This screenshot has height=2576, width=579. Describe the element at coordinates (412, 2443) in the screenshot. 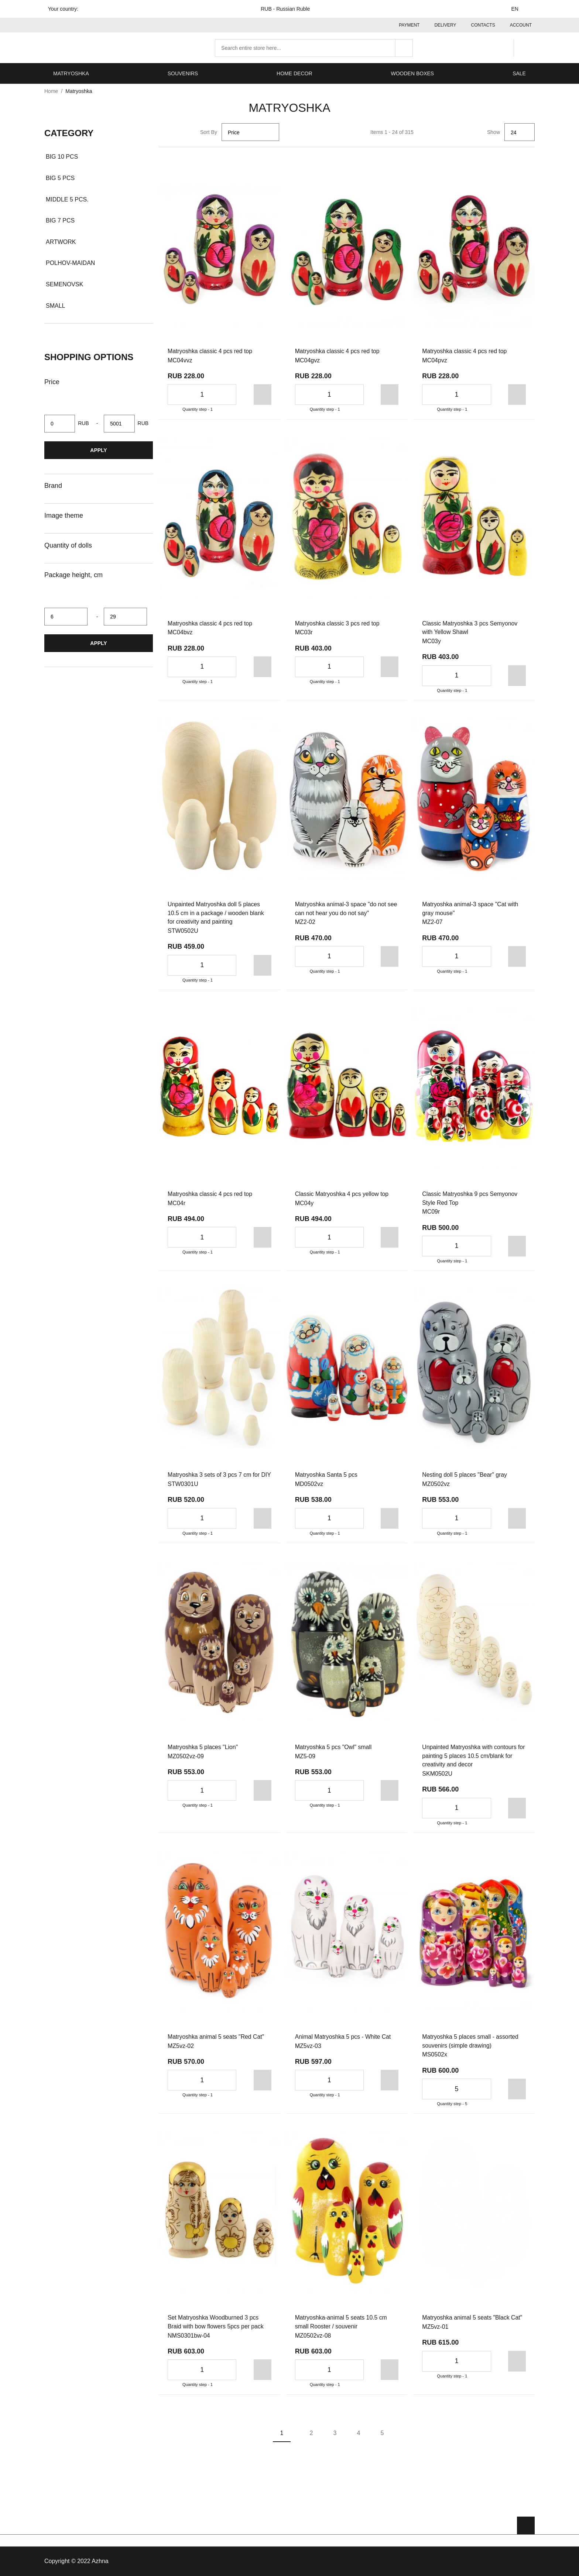

I see `[Next page]` at that location.